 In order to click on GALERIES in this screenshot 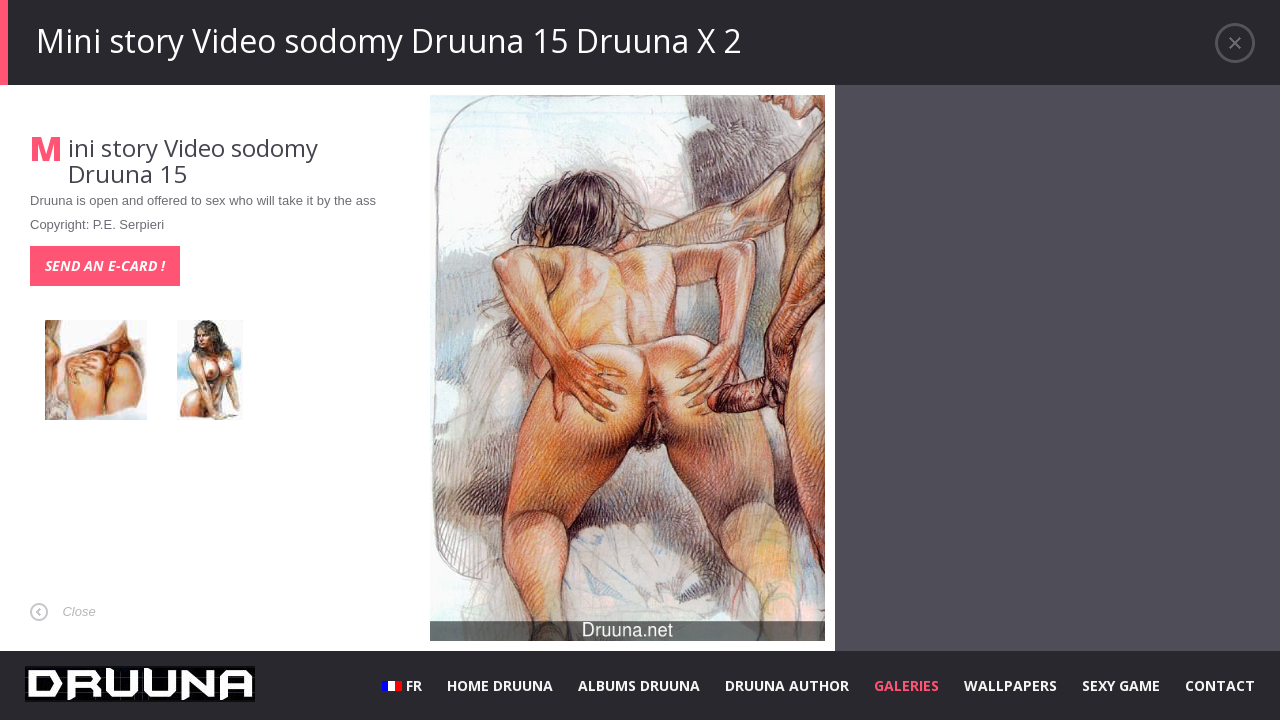, I will do `click(906, 685)`.